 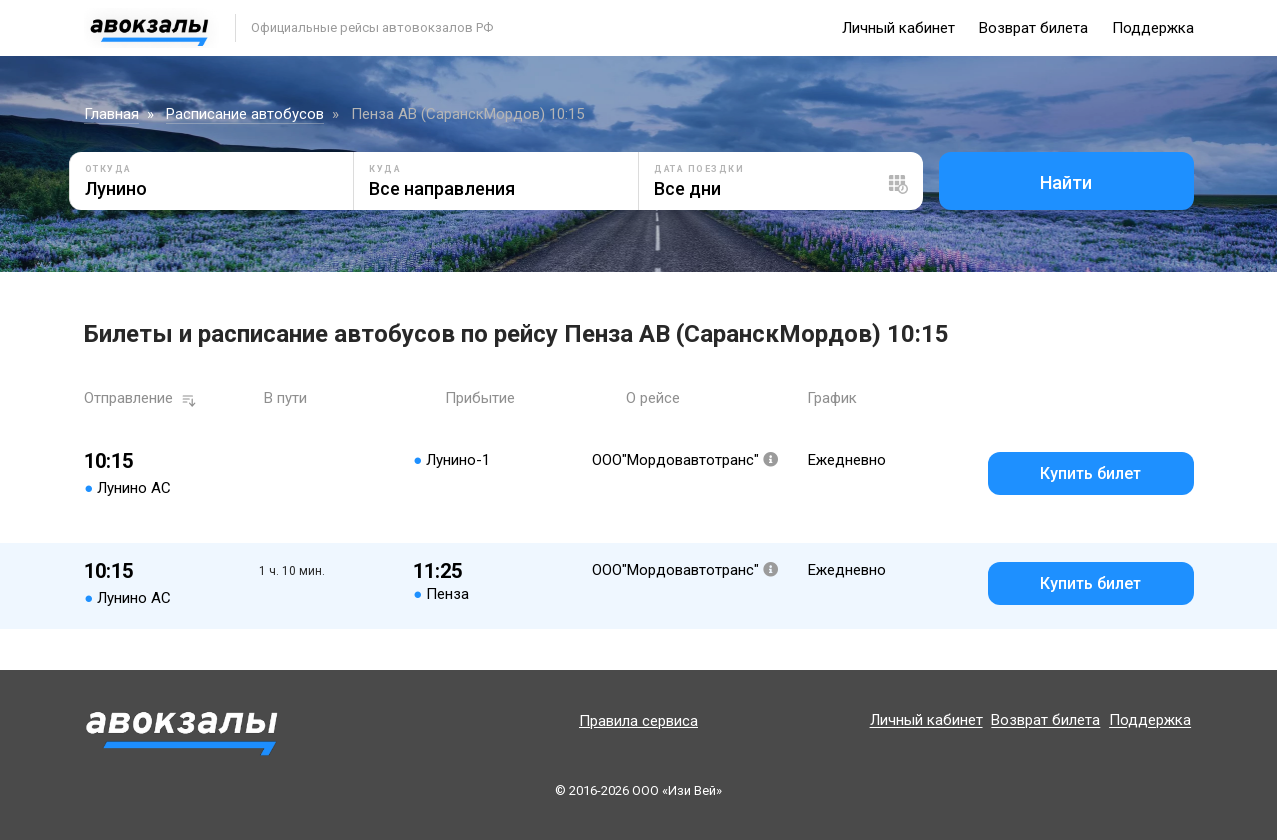 What do you see at coordinates (898, 28) in the screenshot?
I see `Личный кабинет` at bounding box center [898, 28].